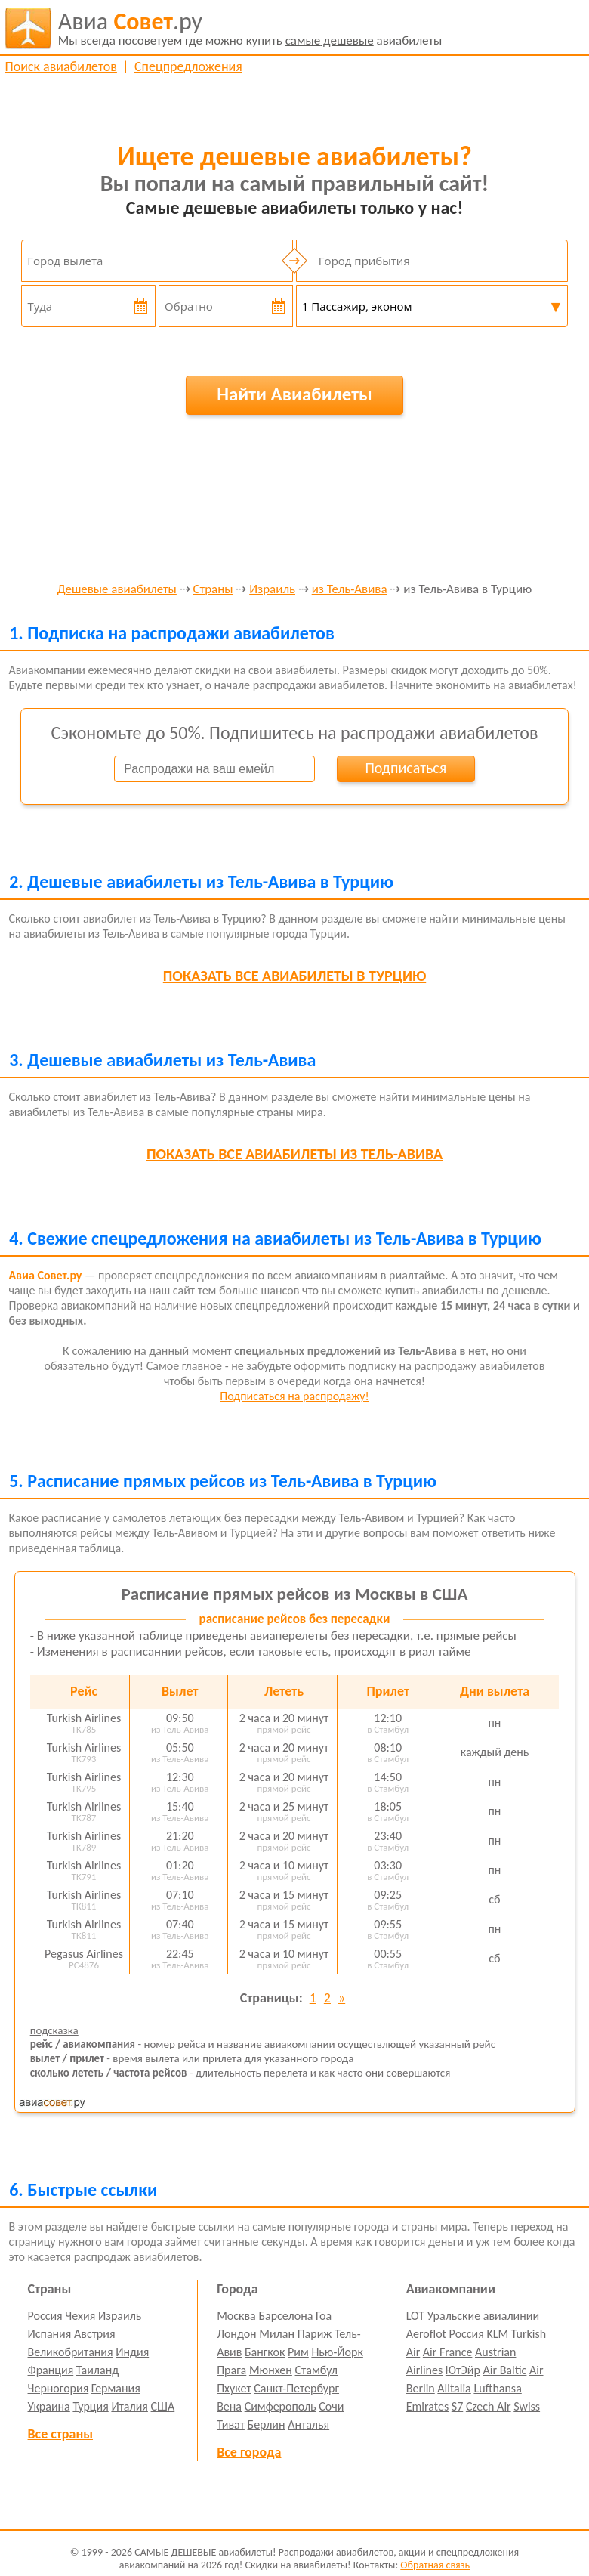  Describe the element at coordinates (115, 2388) in the screenshot. I see `Германия` at that location.